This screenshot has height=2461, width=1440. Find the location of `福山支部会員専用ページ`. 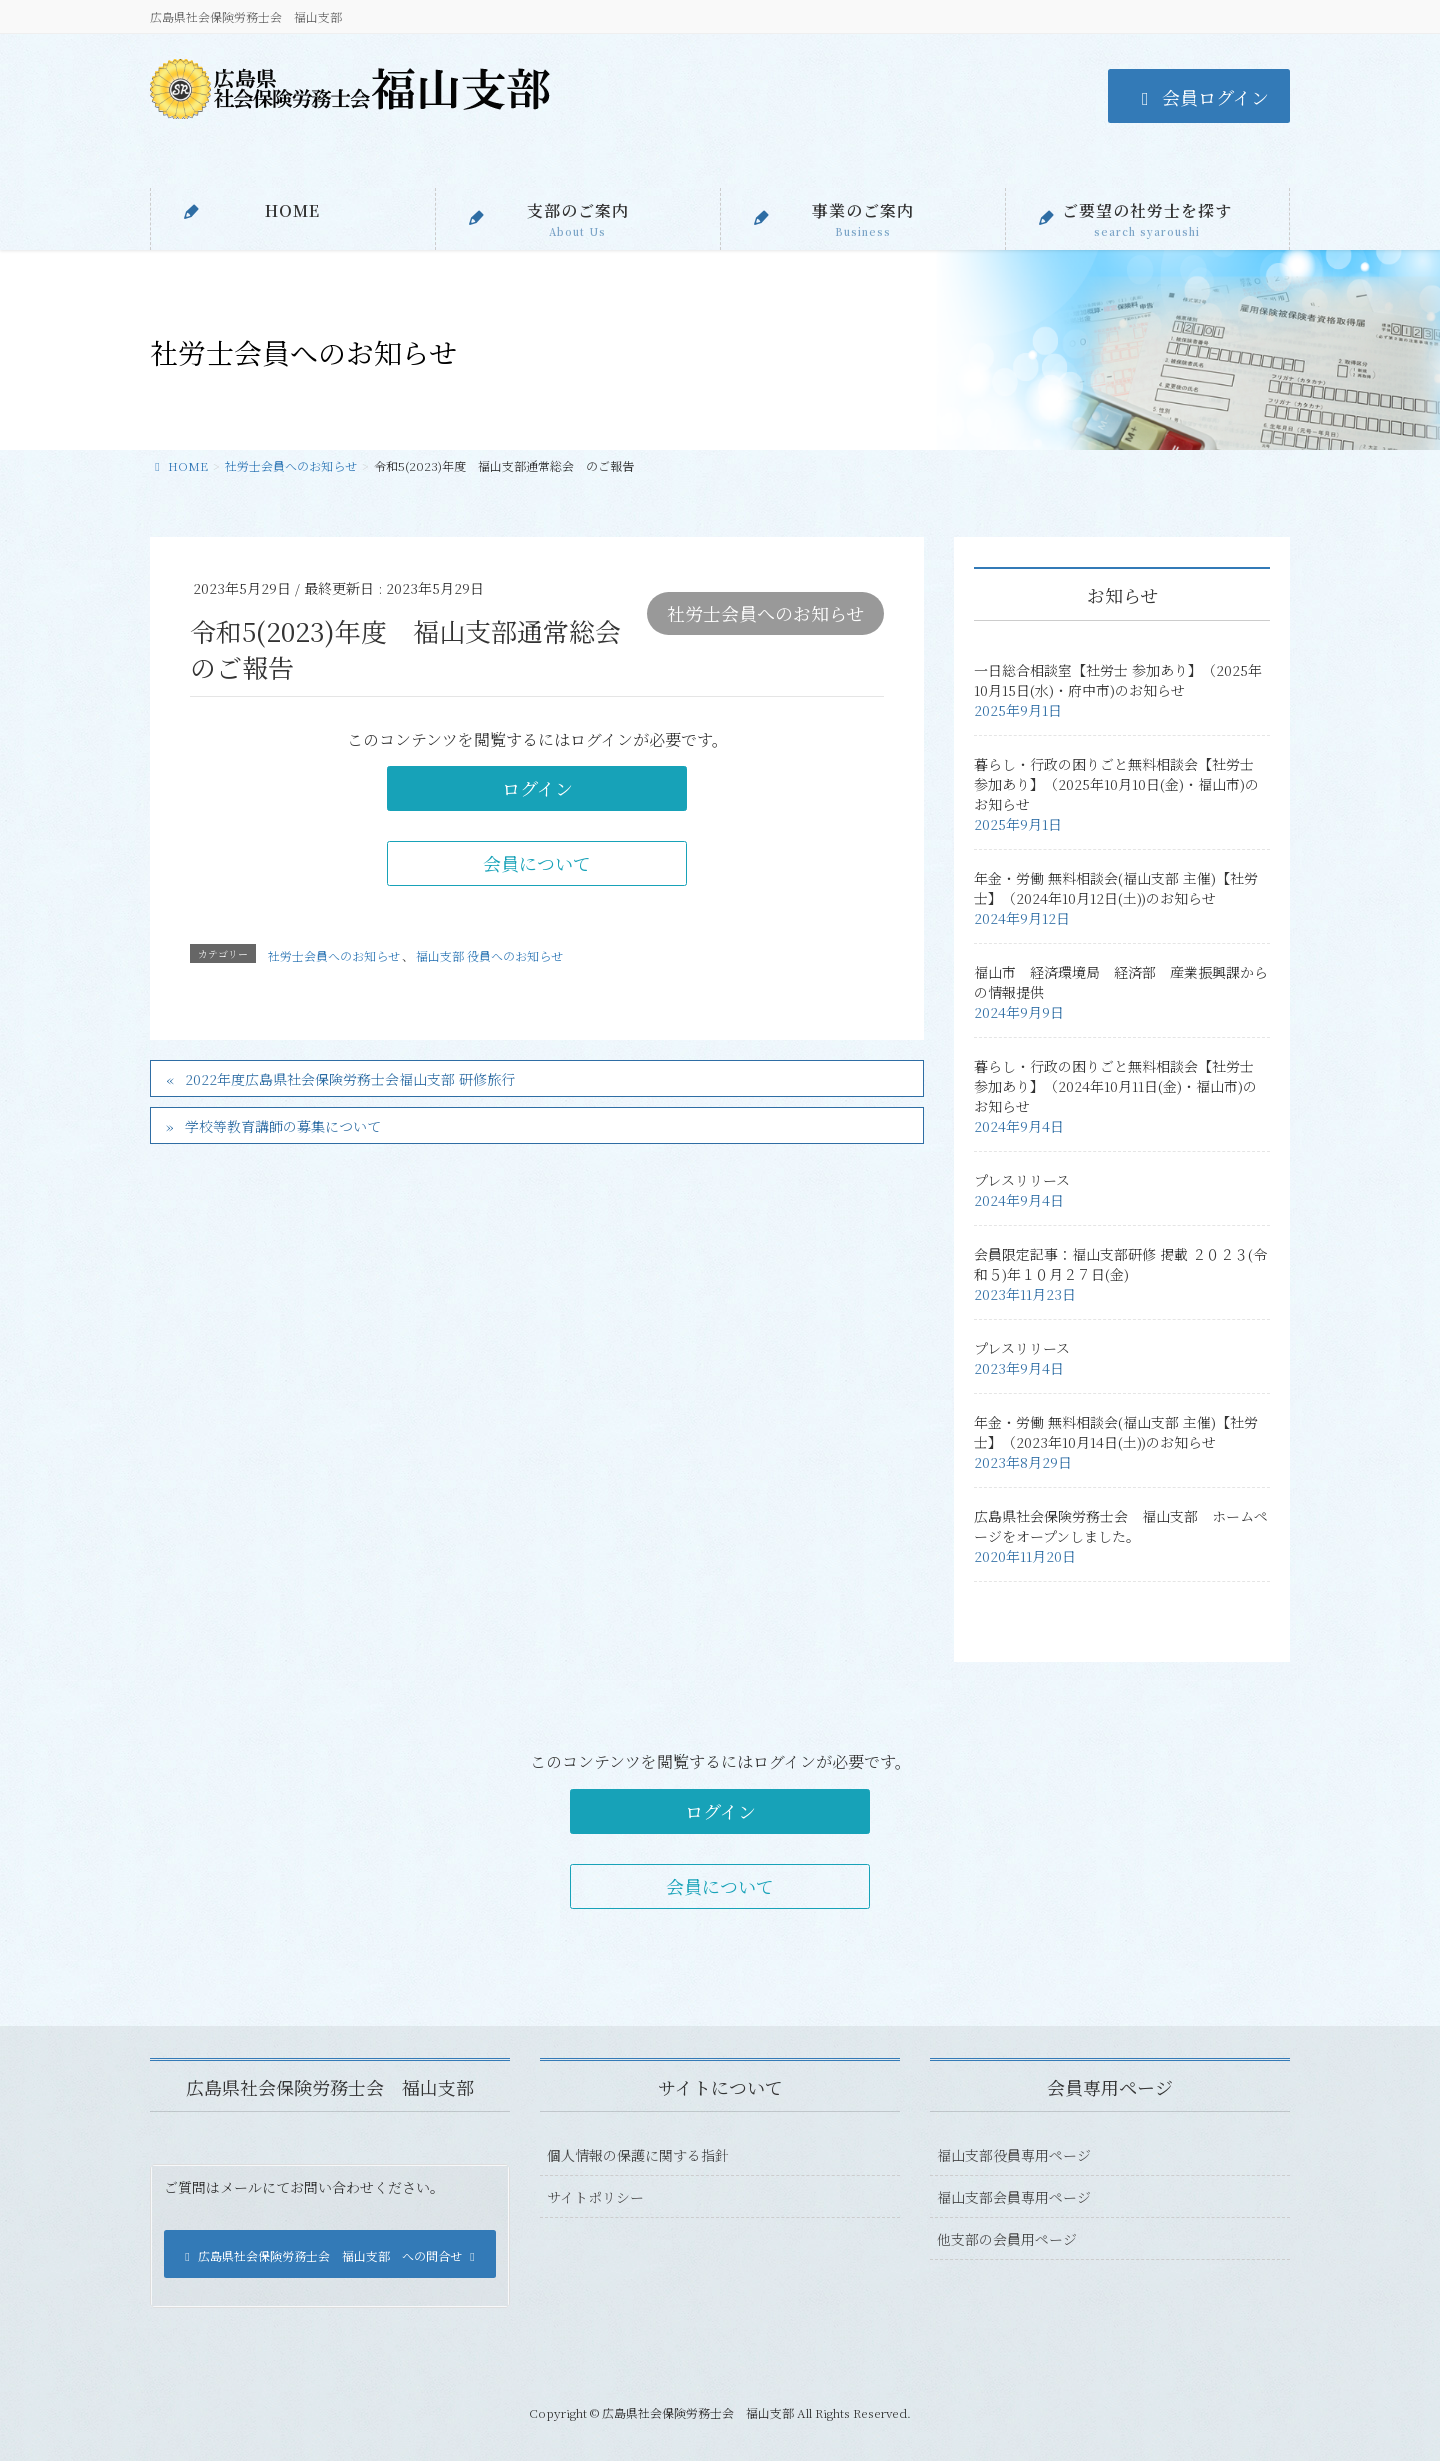

福山支部会員専用ページ is located at coordinates (1014, 2197).